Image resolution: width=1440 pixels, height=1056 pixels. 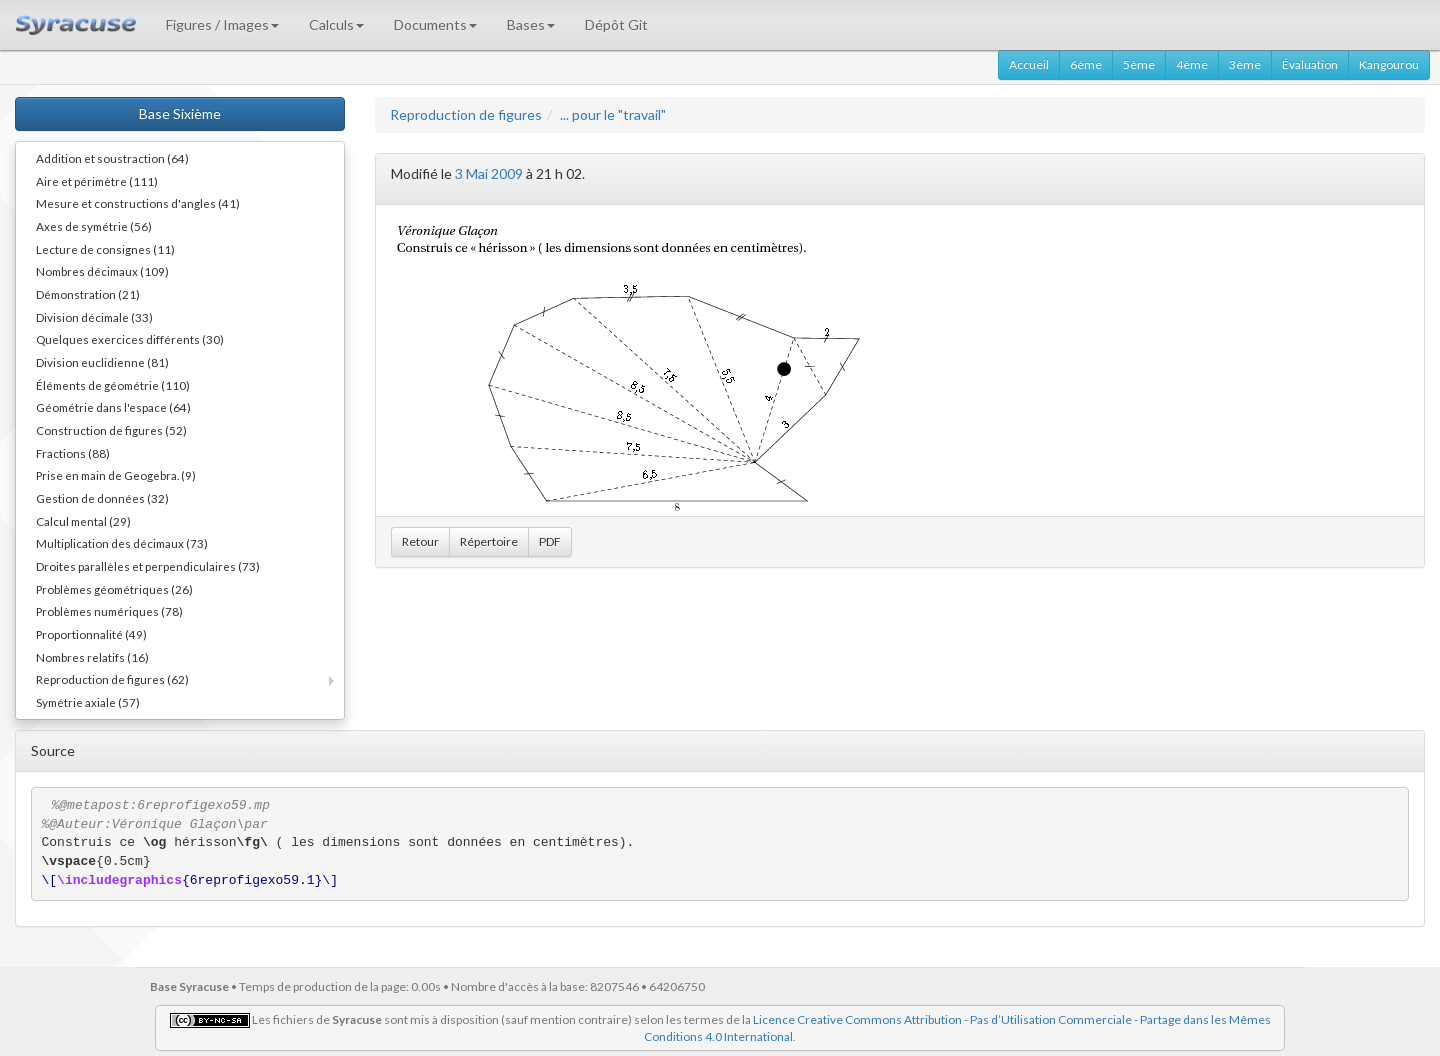 I want to click on Multiplication des décimaux (73), so click(x=122, y=543).